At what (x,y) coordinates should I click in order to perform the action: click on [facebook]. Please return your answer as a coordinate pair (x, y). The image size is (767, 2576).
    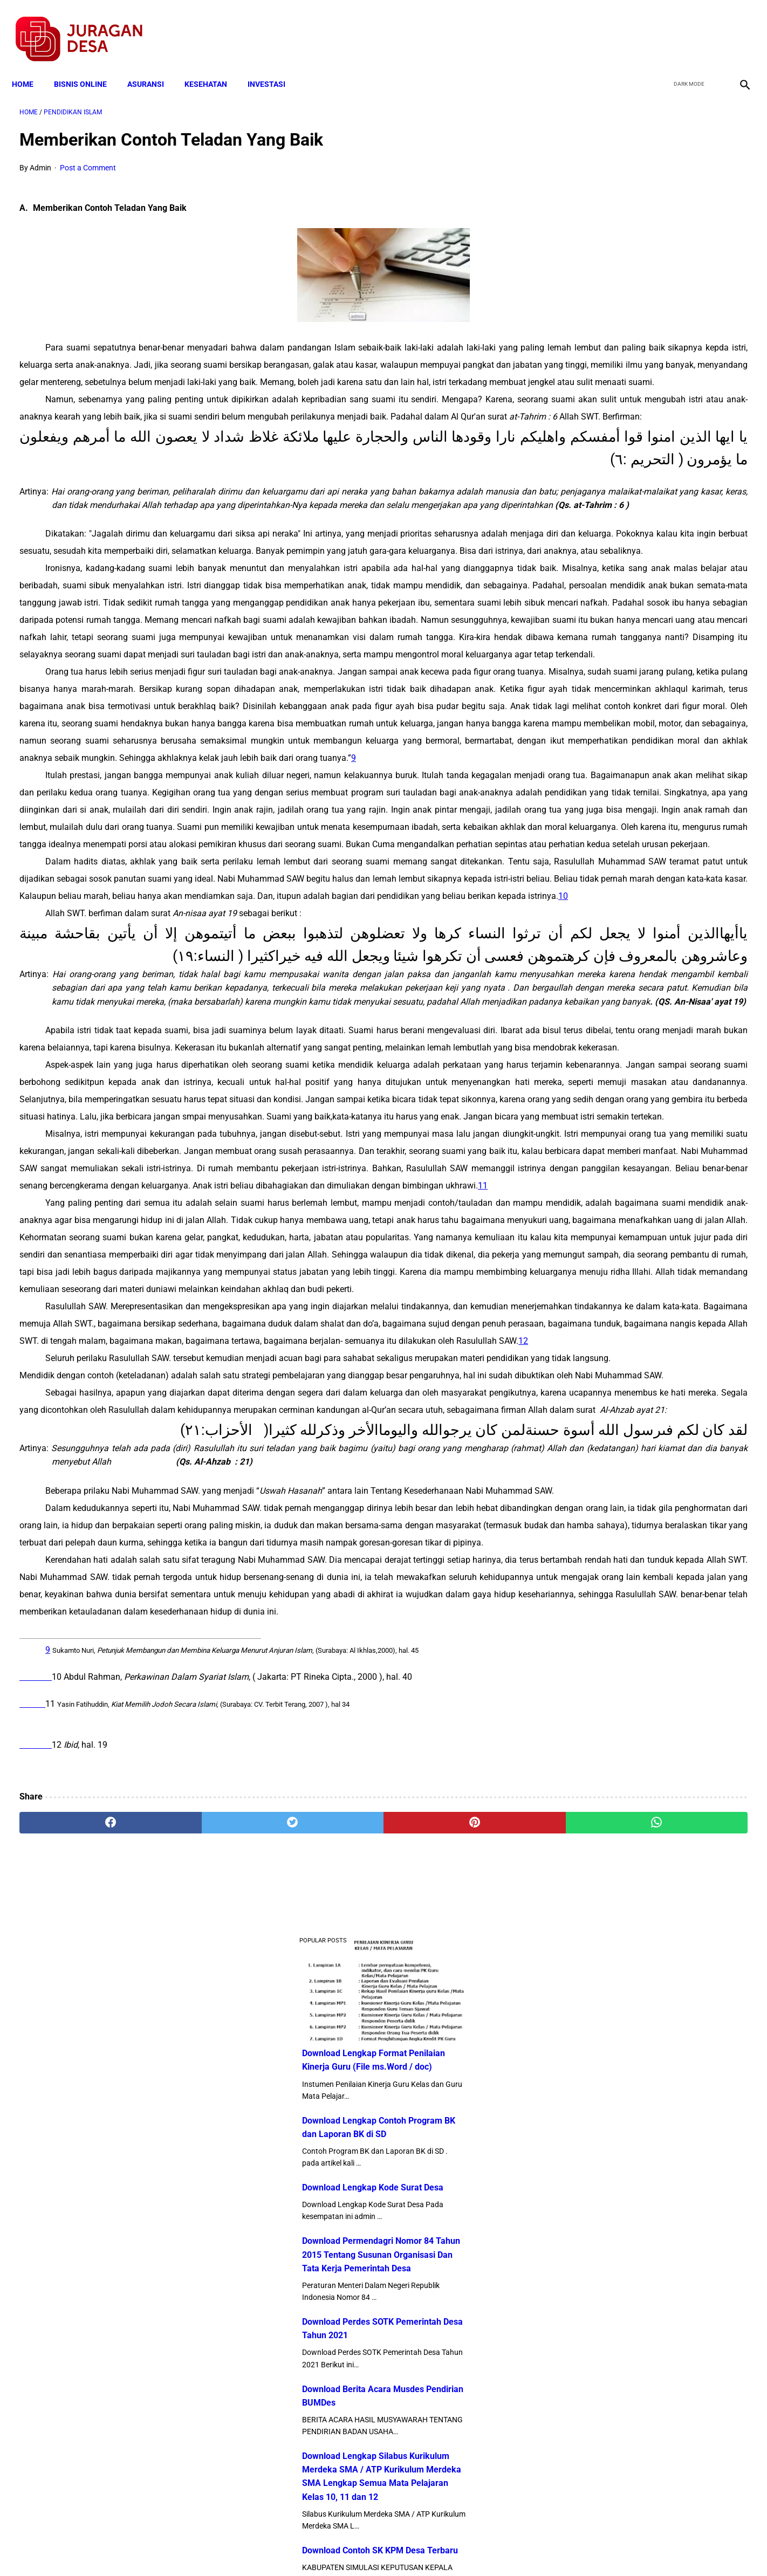
    Looking at the image, I should click on (660, 27).